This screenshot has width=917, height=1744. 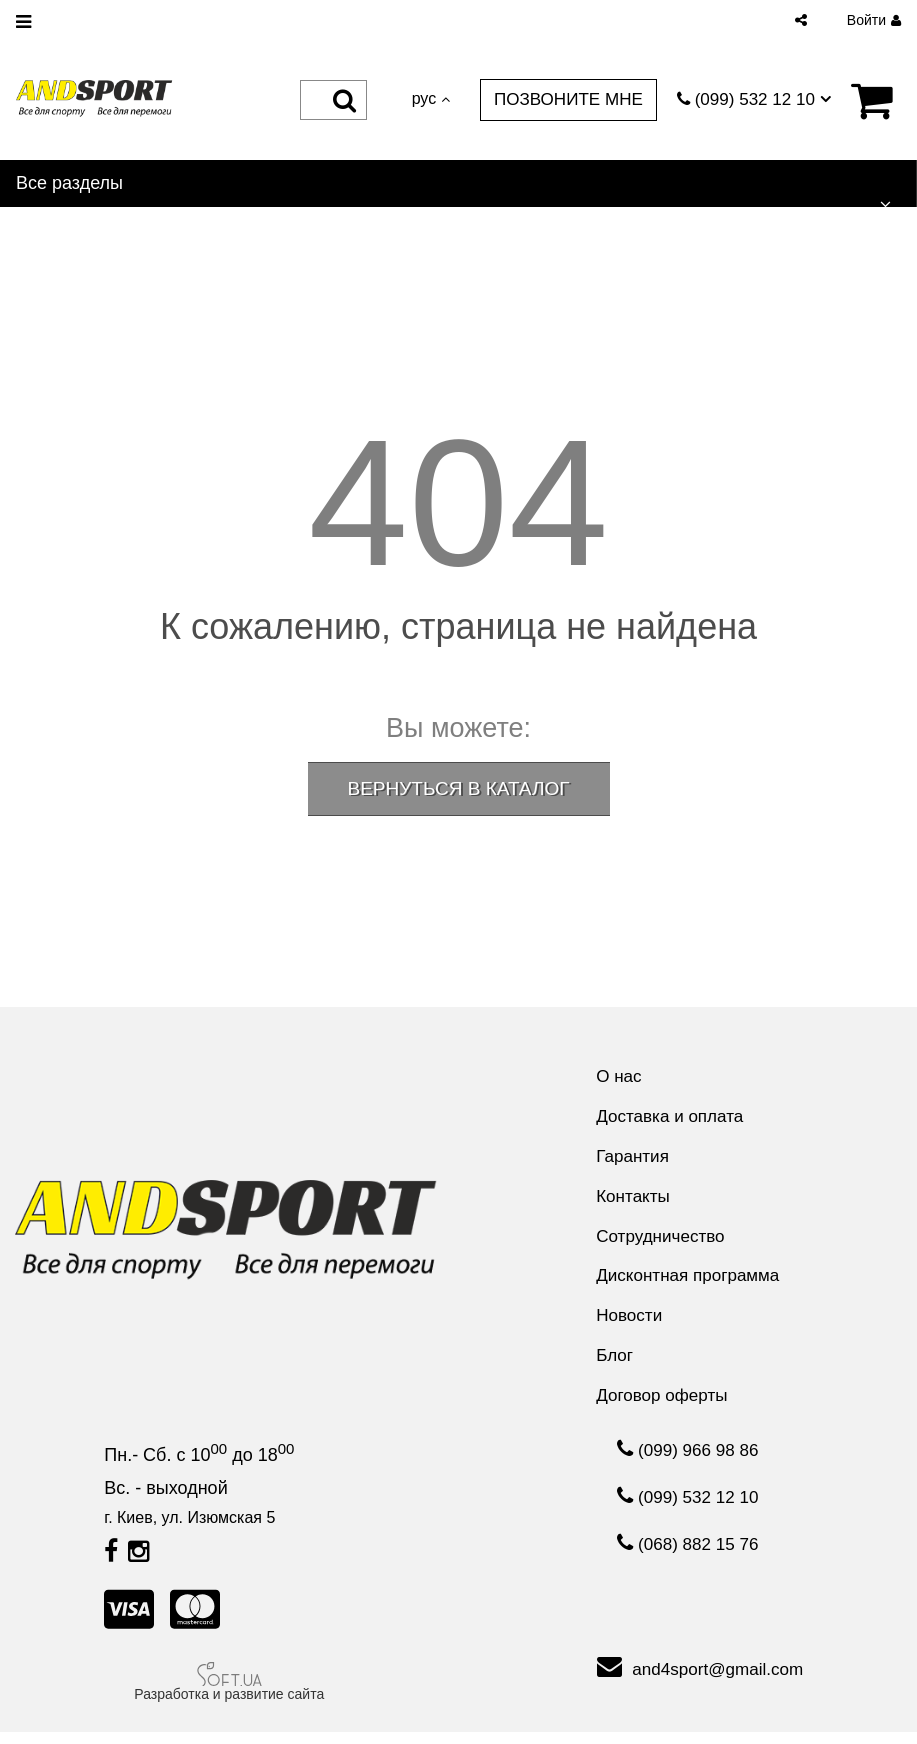 I want to click on Доставка и оплата, so click(x=668, y=1118).